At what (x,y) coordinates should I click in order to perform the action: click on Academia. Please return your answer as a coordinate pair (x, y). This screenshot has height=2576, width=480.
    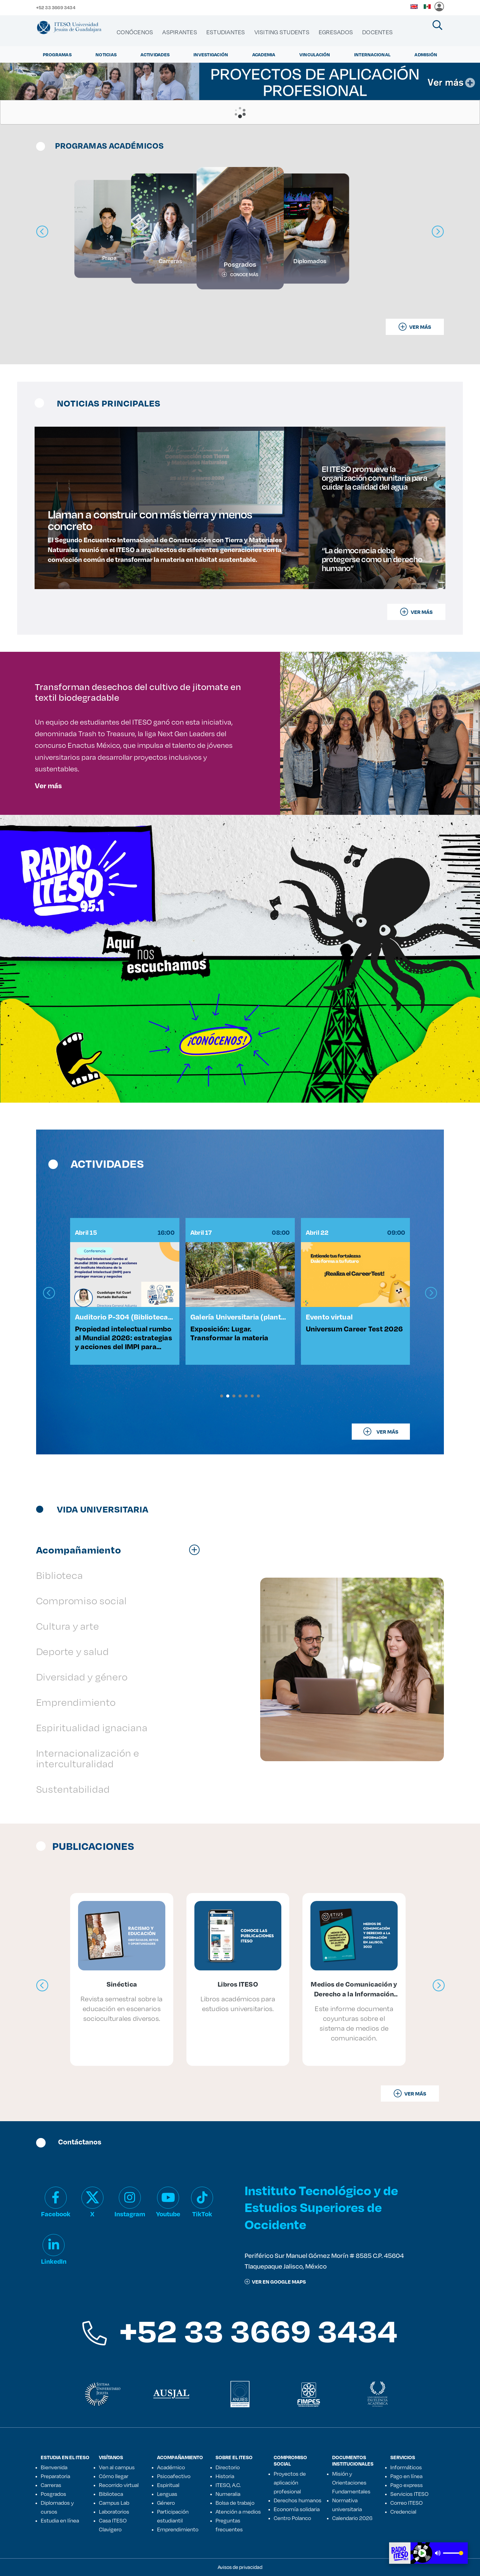
    Looking at the image, I should click on (264, 54).